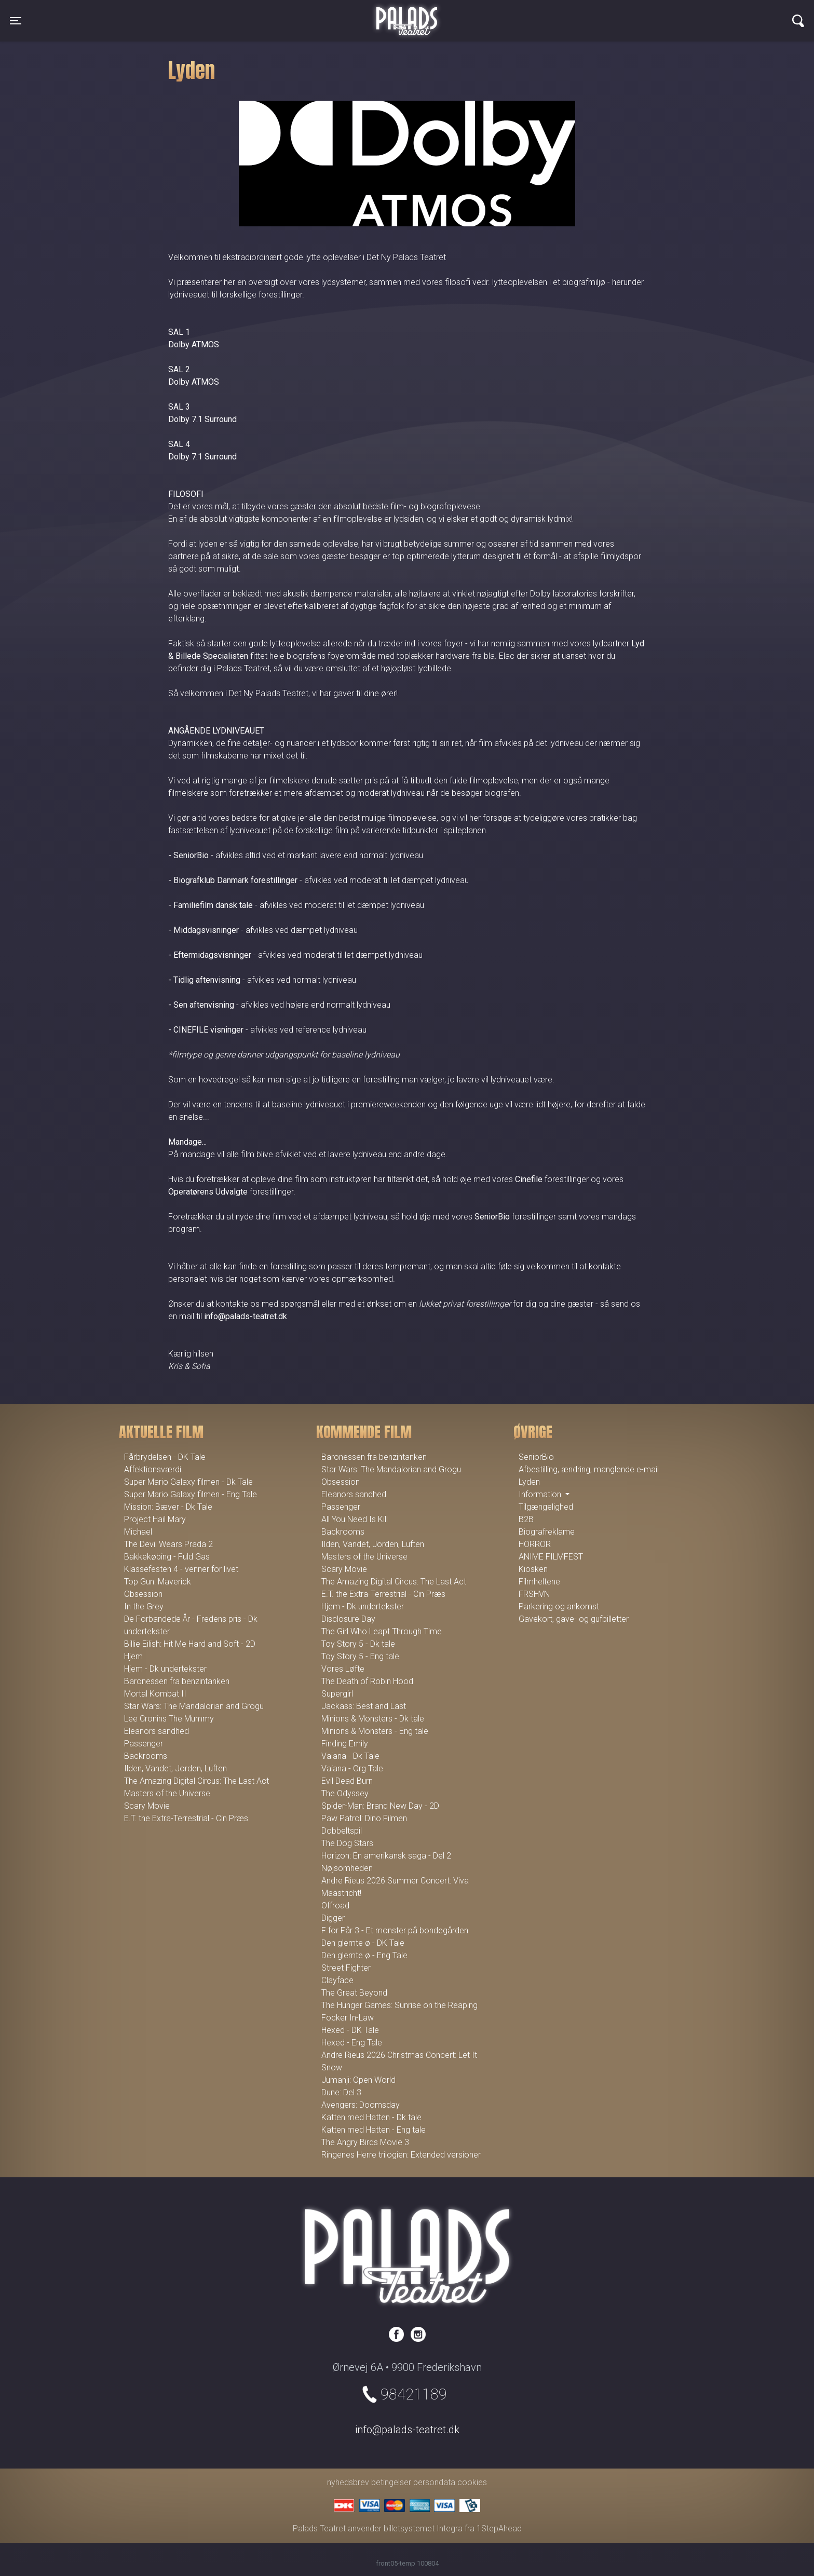  Describe the element at coordinates (380, 1806) in the screenshot. I see `Spider-Man: Brand New Day - 2D` at that location.